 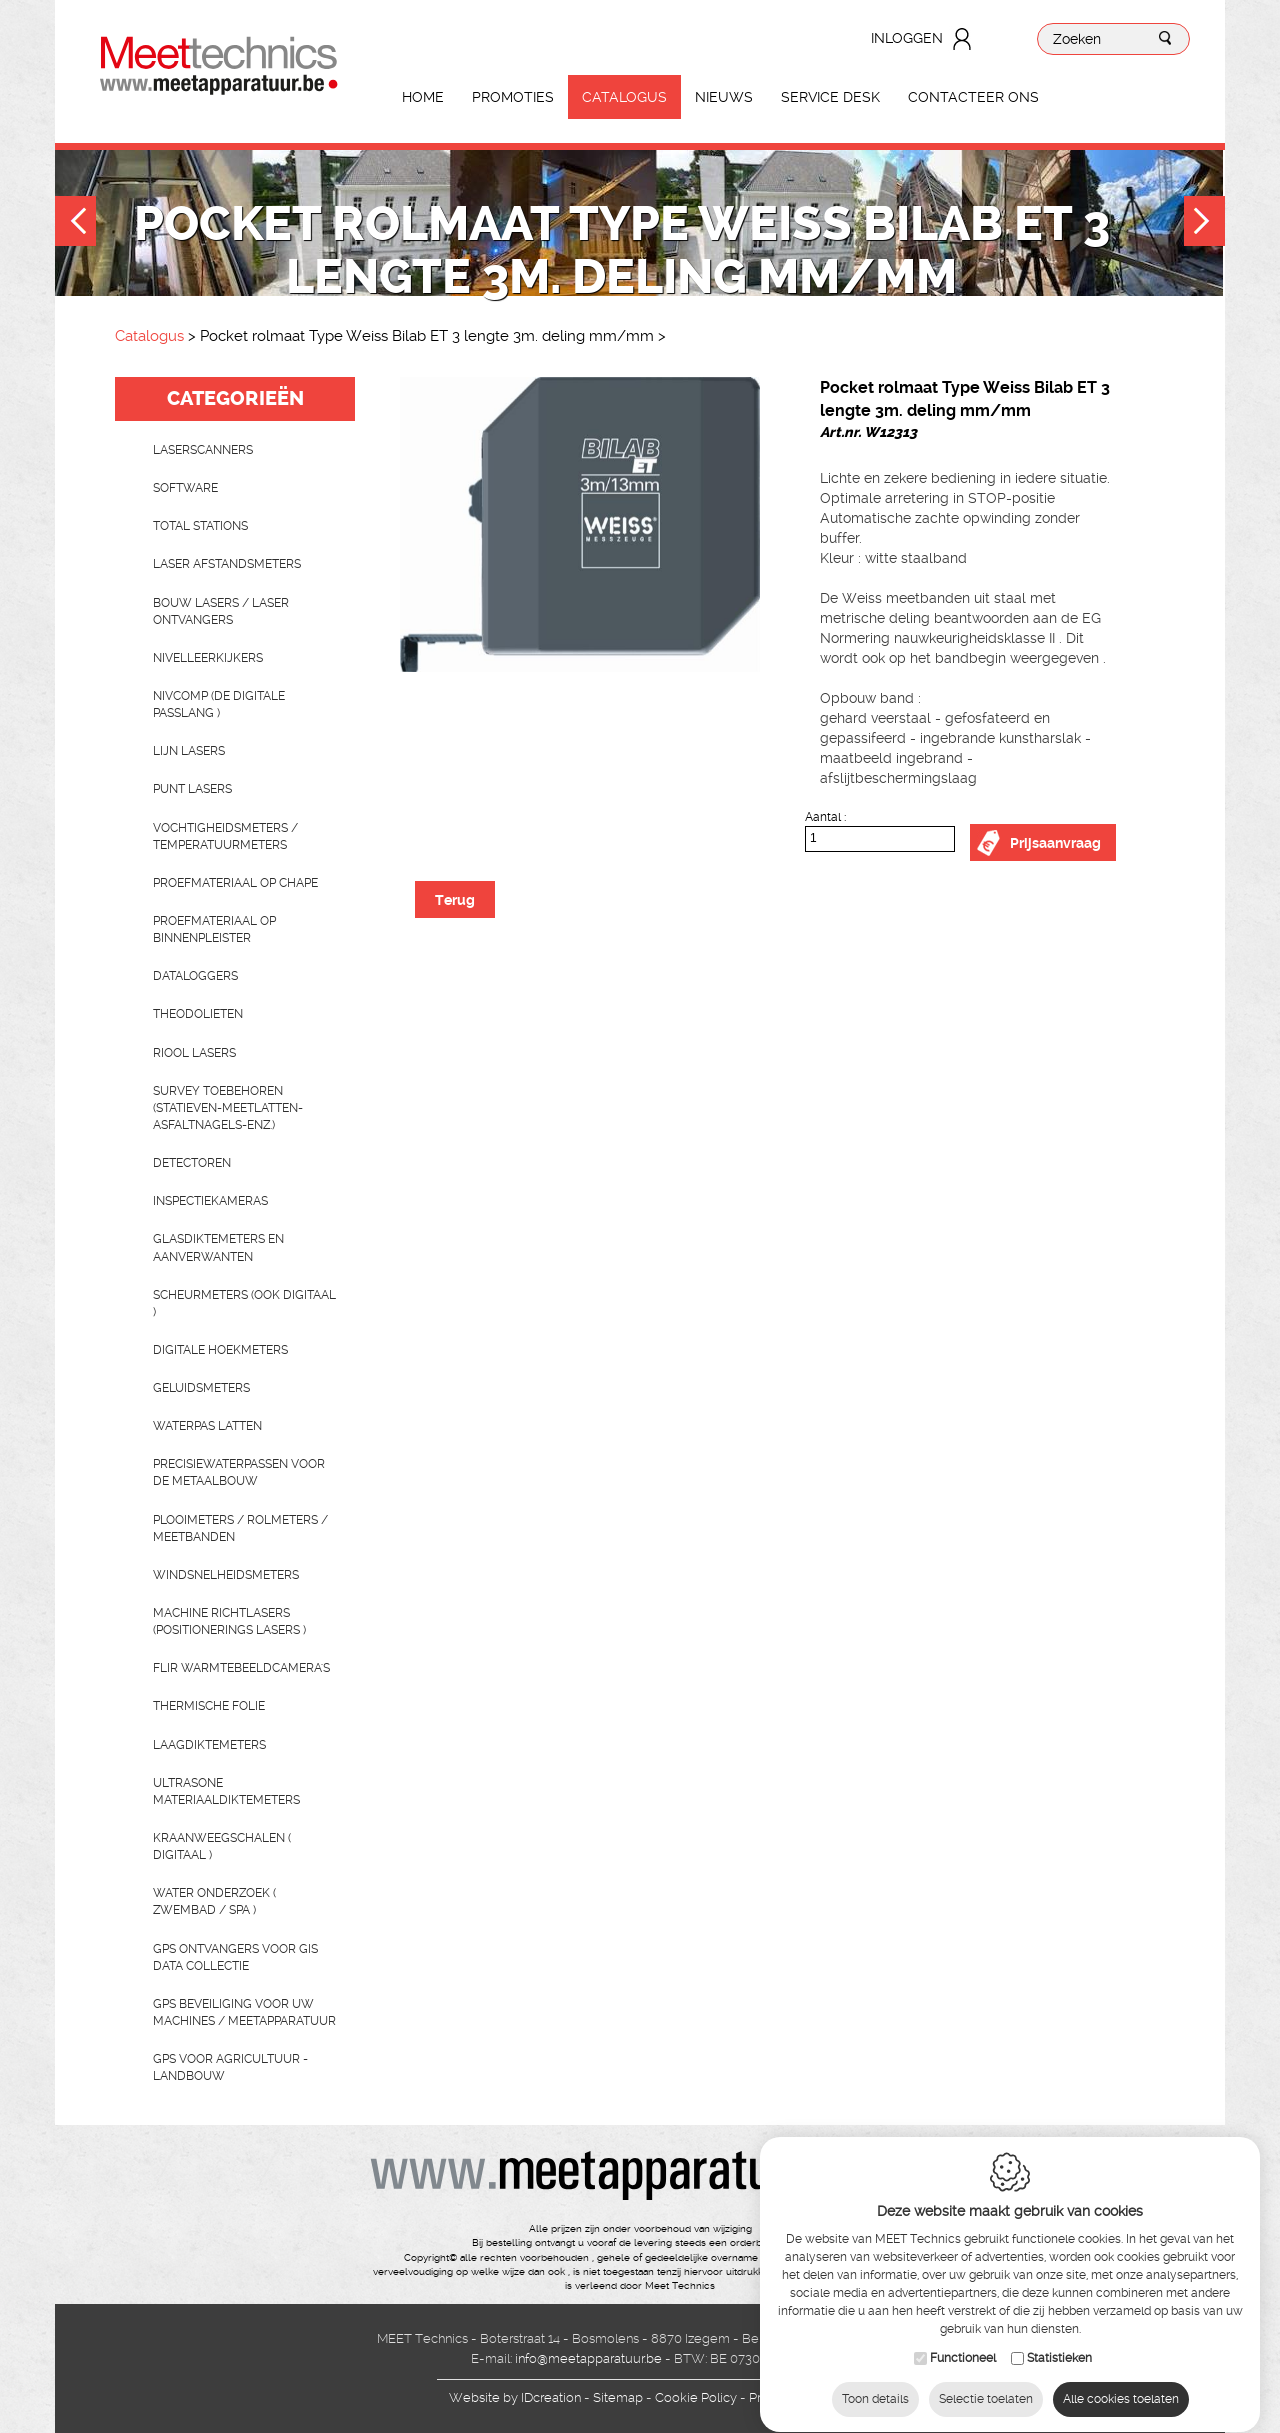 I want to click on info@meetapparatuur.be, so click(x=588, y=2358).